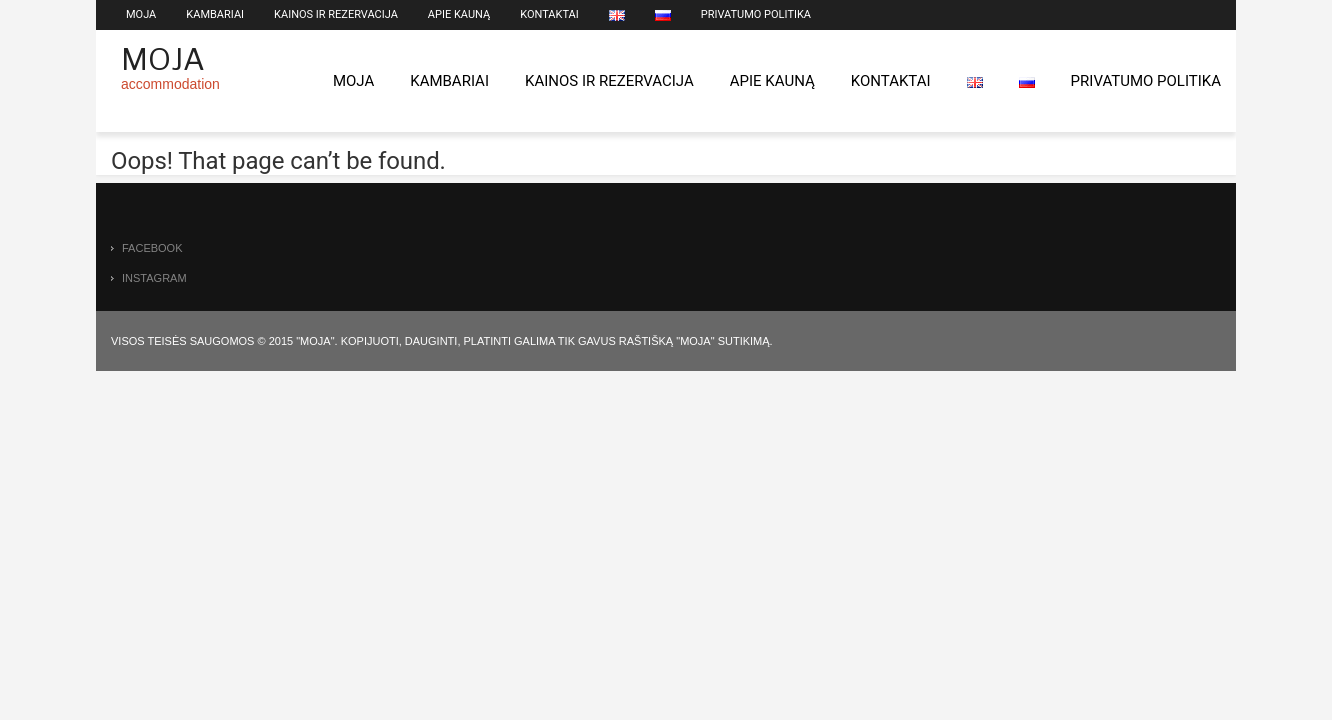 This screenshot has width=1332, height=720. Describe the element at coordinates (141, 14) in the screenshot. I see `Moja` at that location.